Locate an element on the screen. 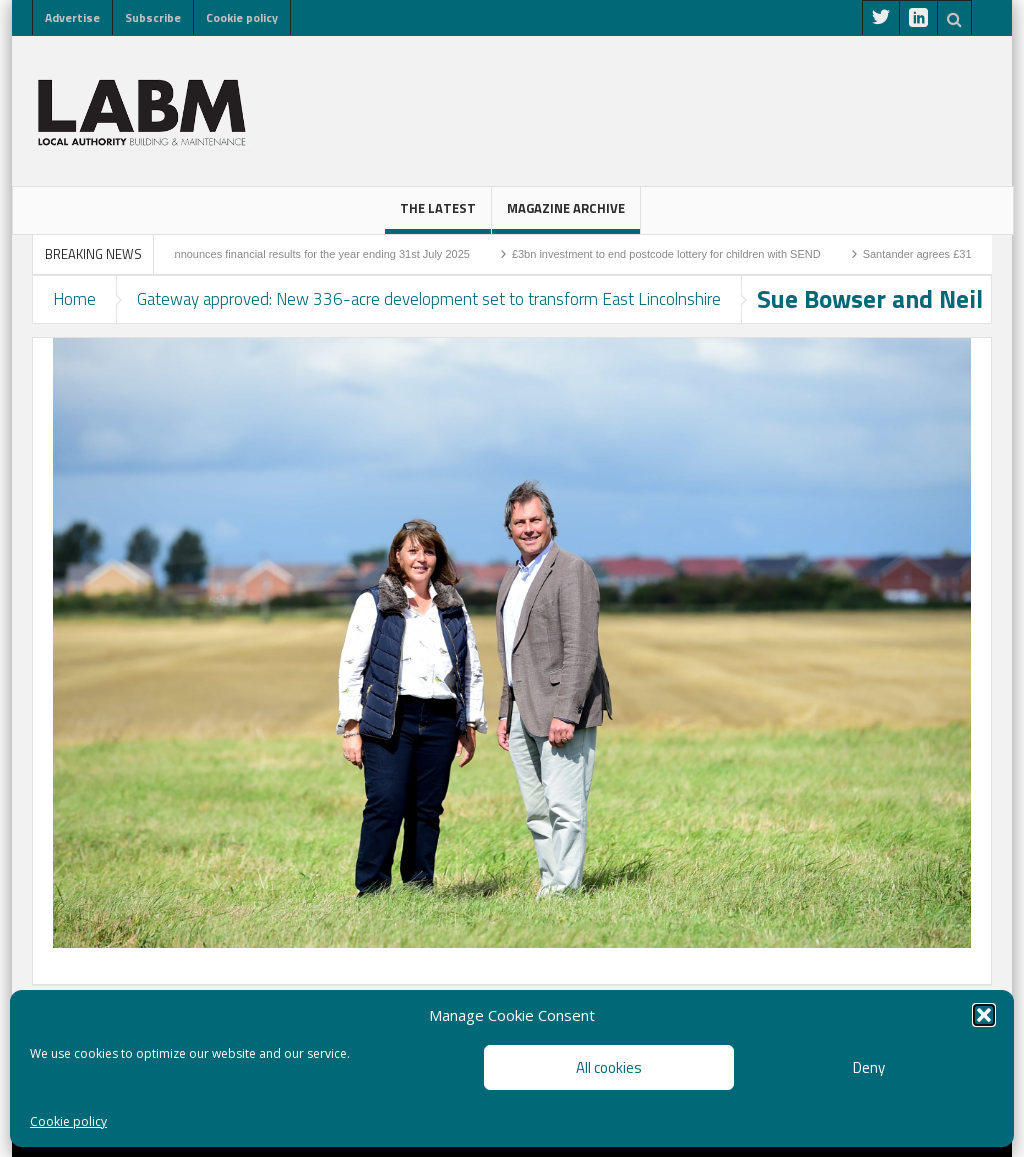 The height and width of the screenshot is (1157, 1024). Gateway approved: New 336-acre development set to transform East Lincolnshire is located at coordinates (429, 299).